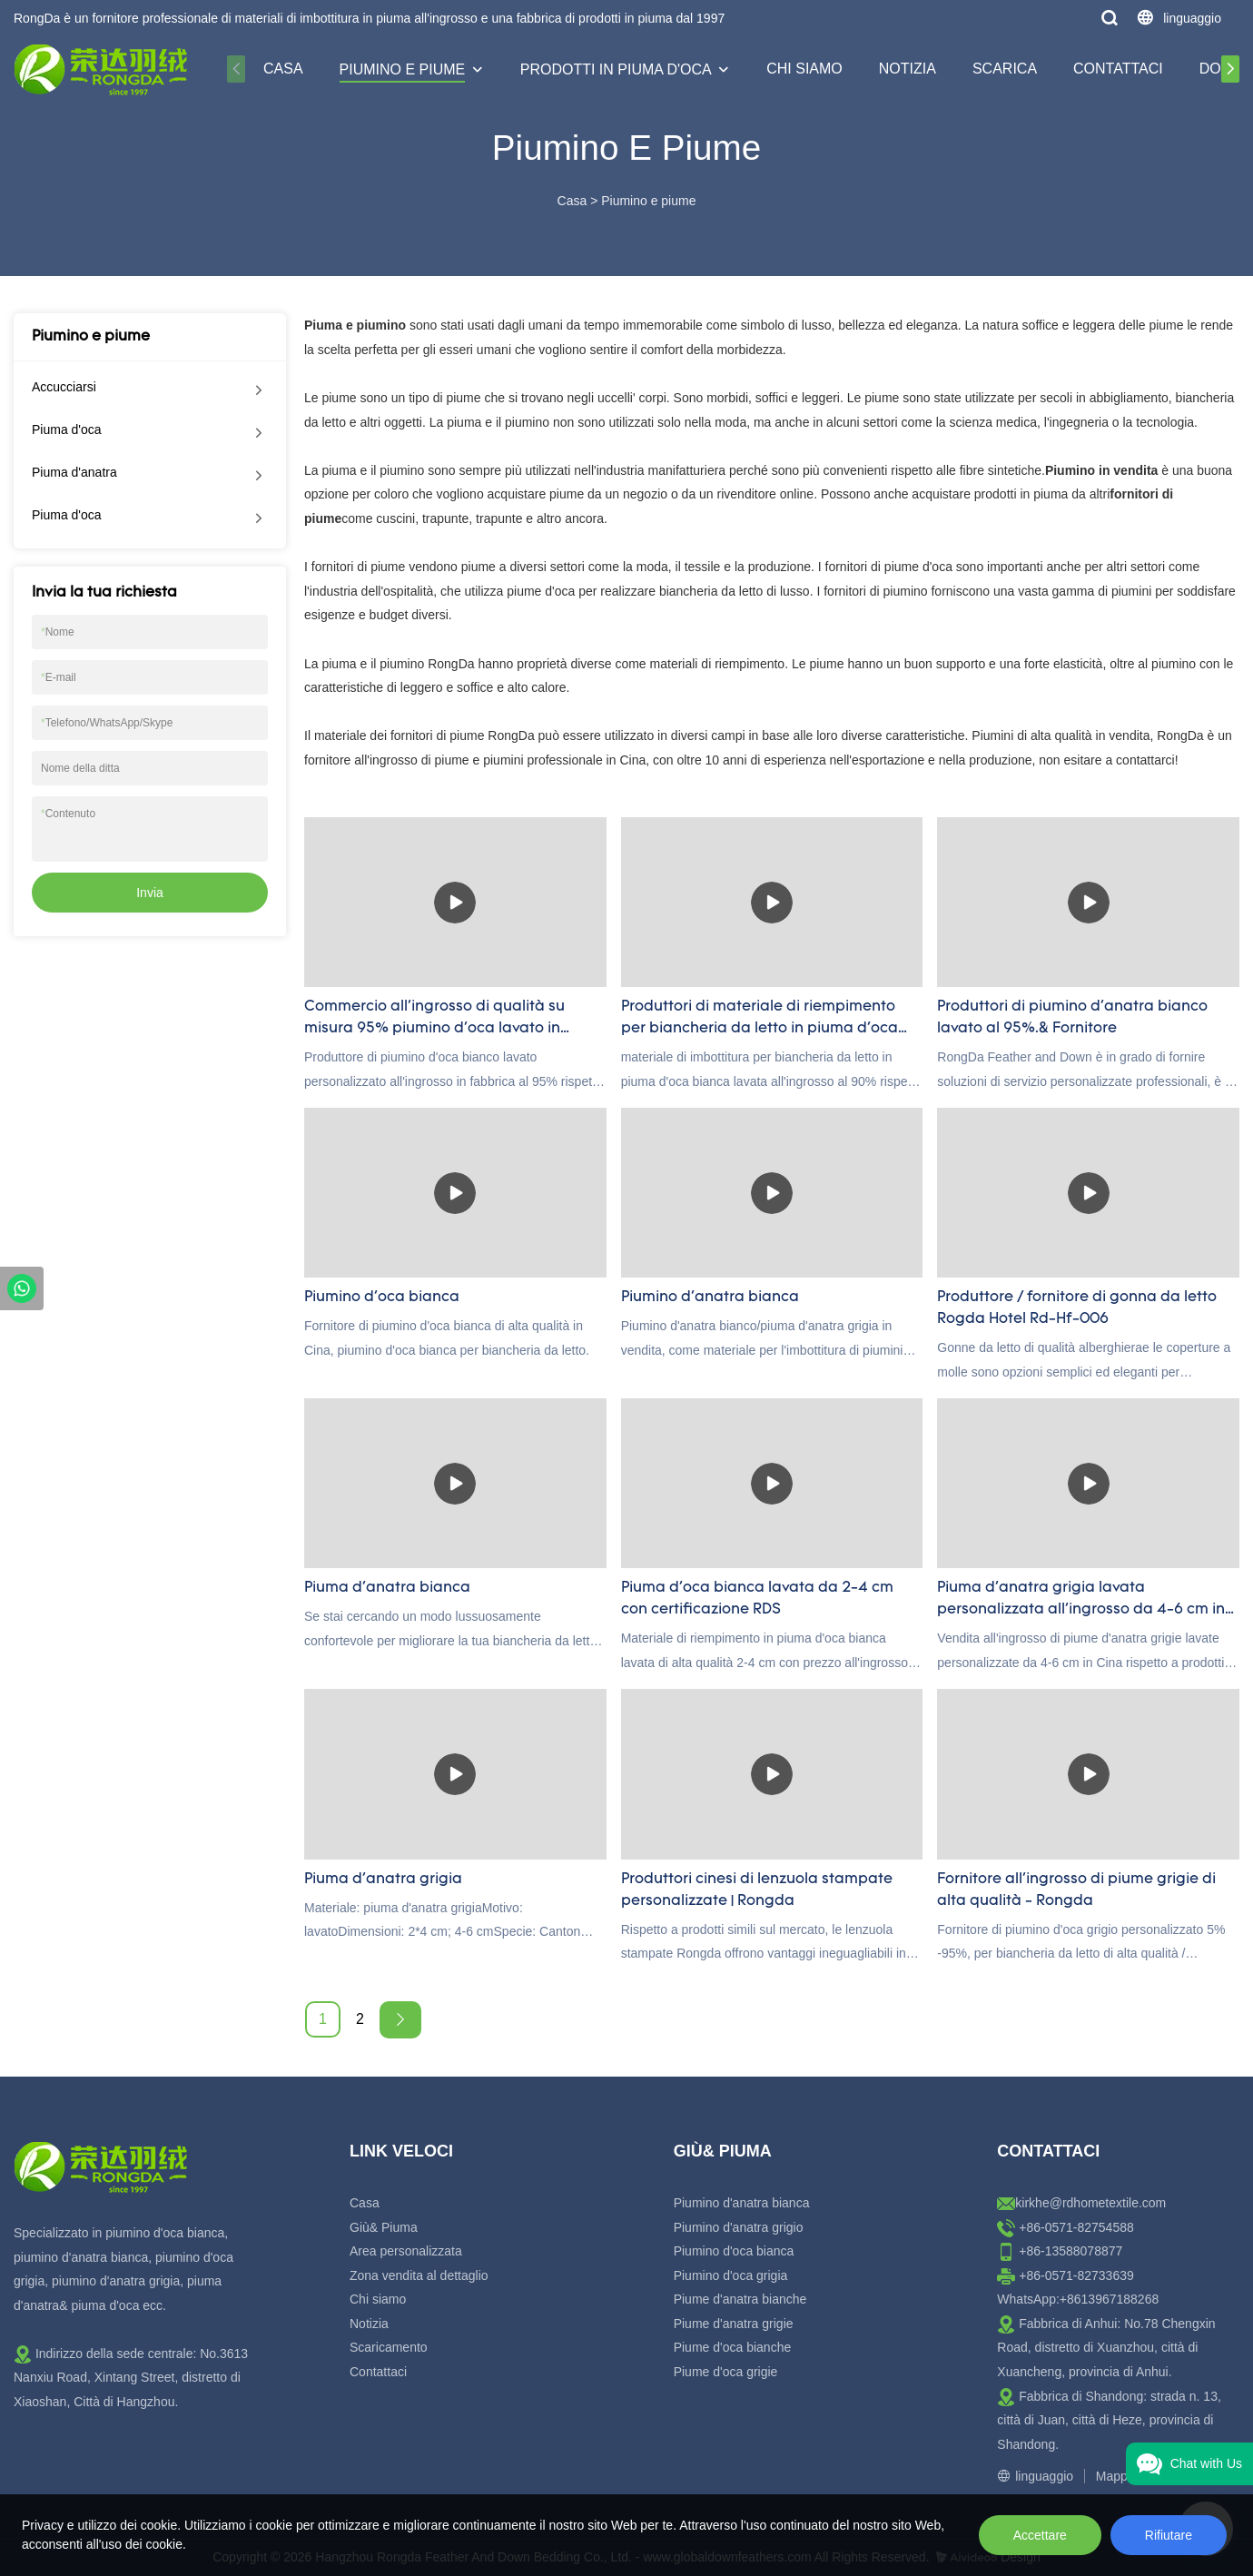  Describe the element at coordinates (804, 68) in the screenshot. I see `Chi siamo` at that location.